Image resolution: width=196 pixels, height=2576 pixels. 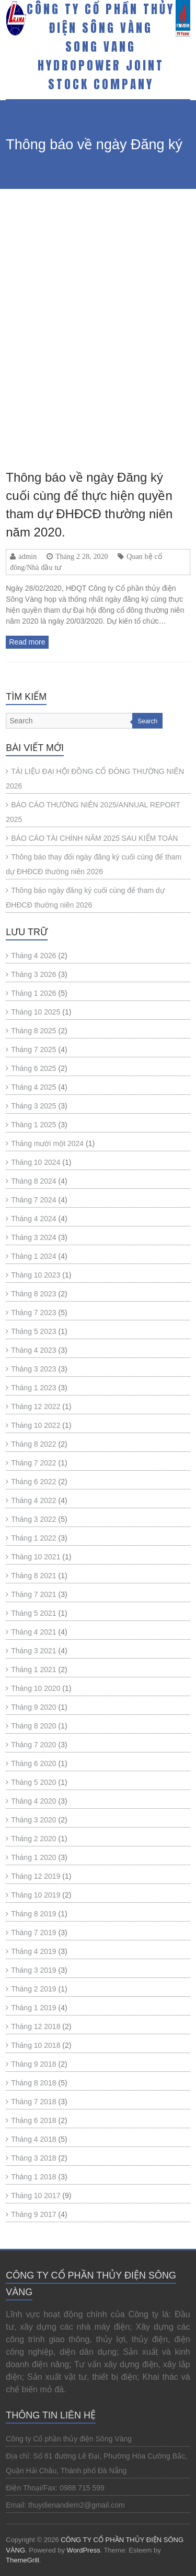 I want to click on Tháng 5 2021, so click(x=33, y=1613).